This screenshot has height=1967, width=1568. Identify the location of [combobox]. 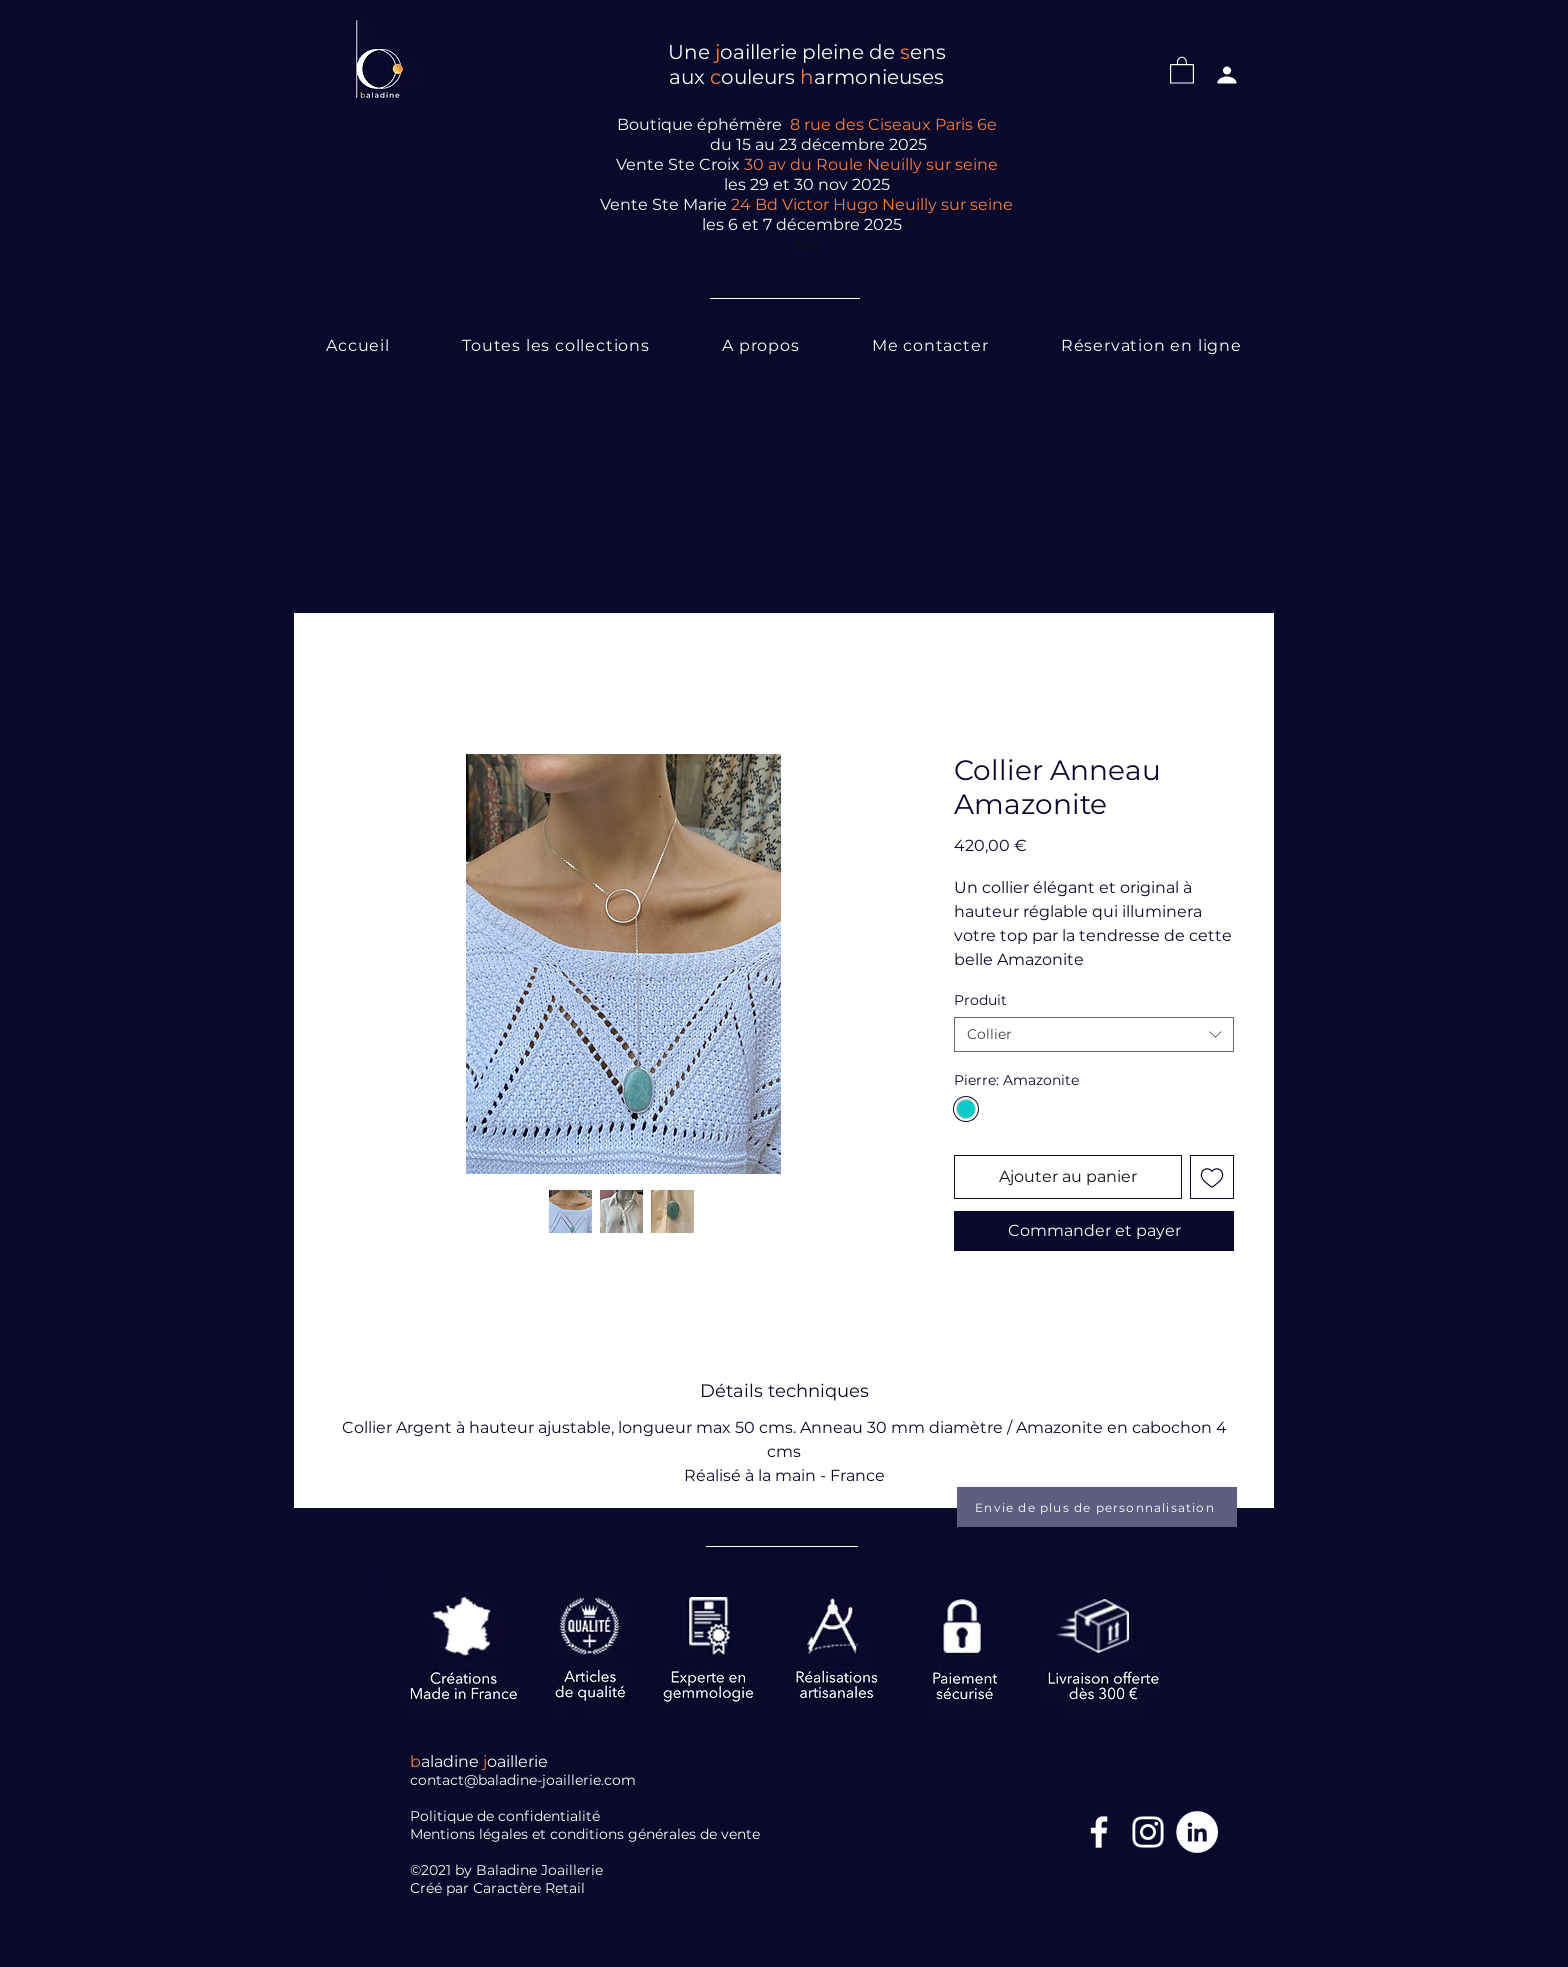
(1094, 1034).